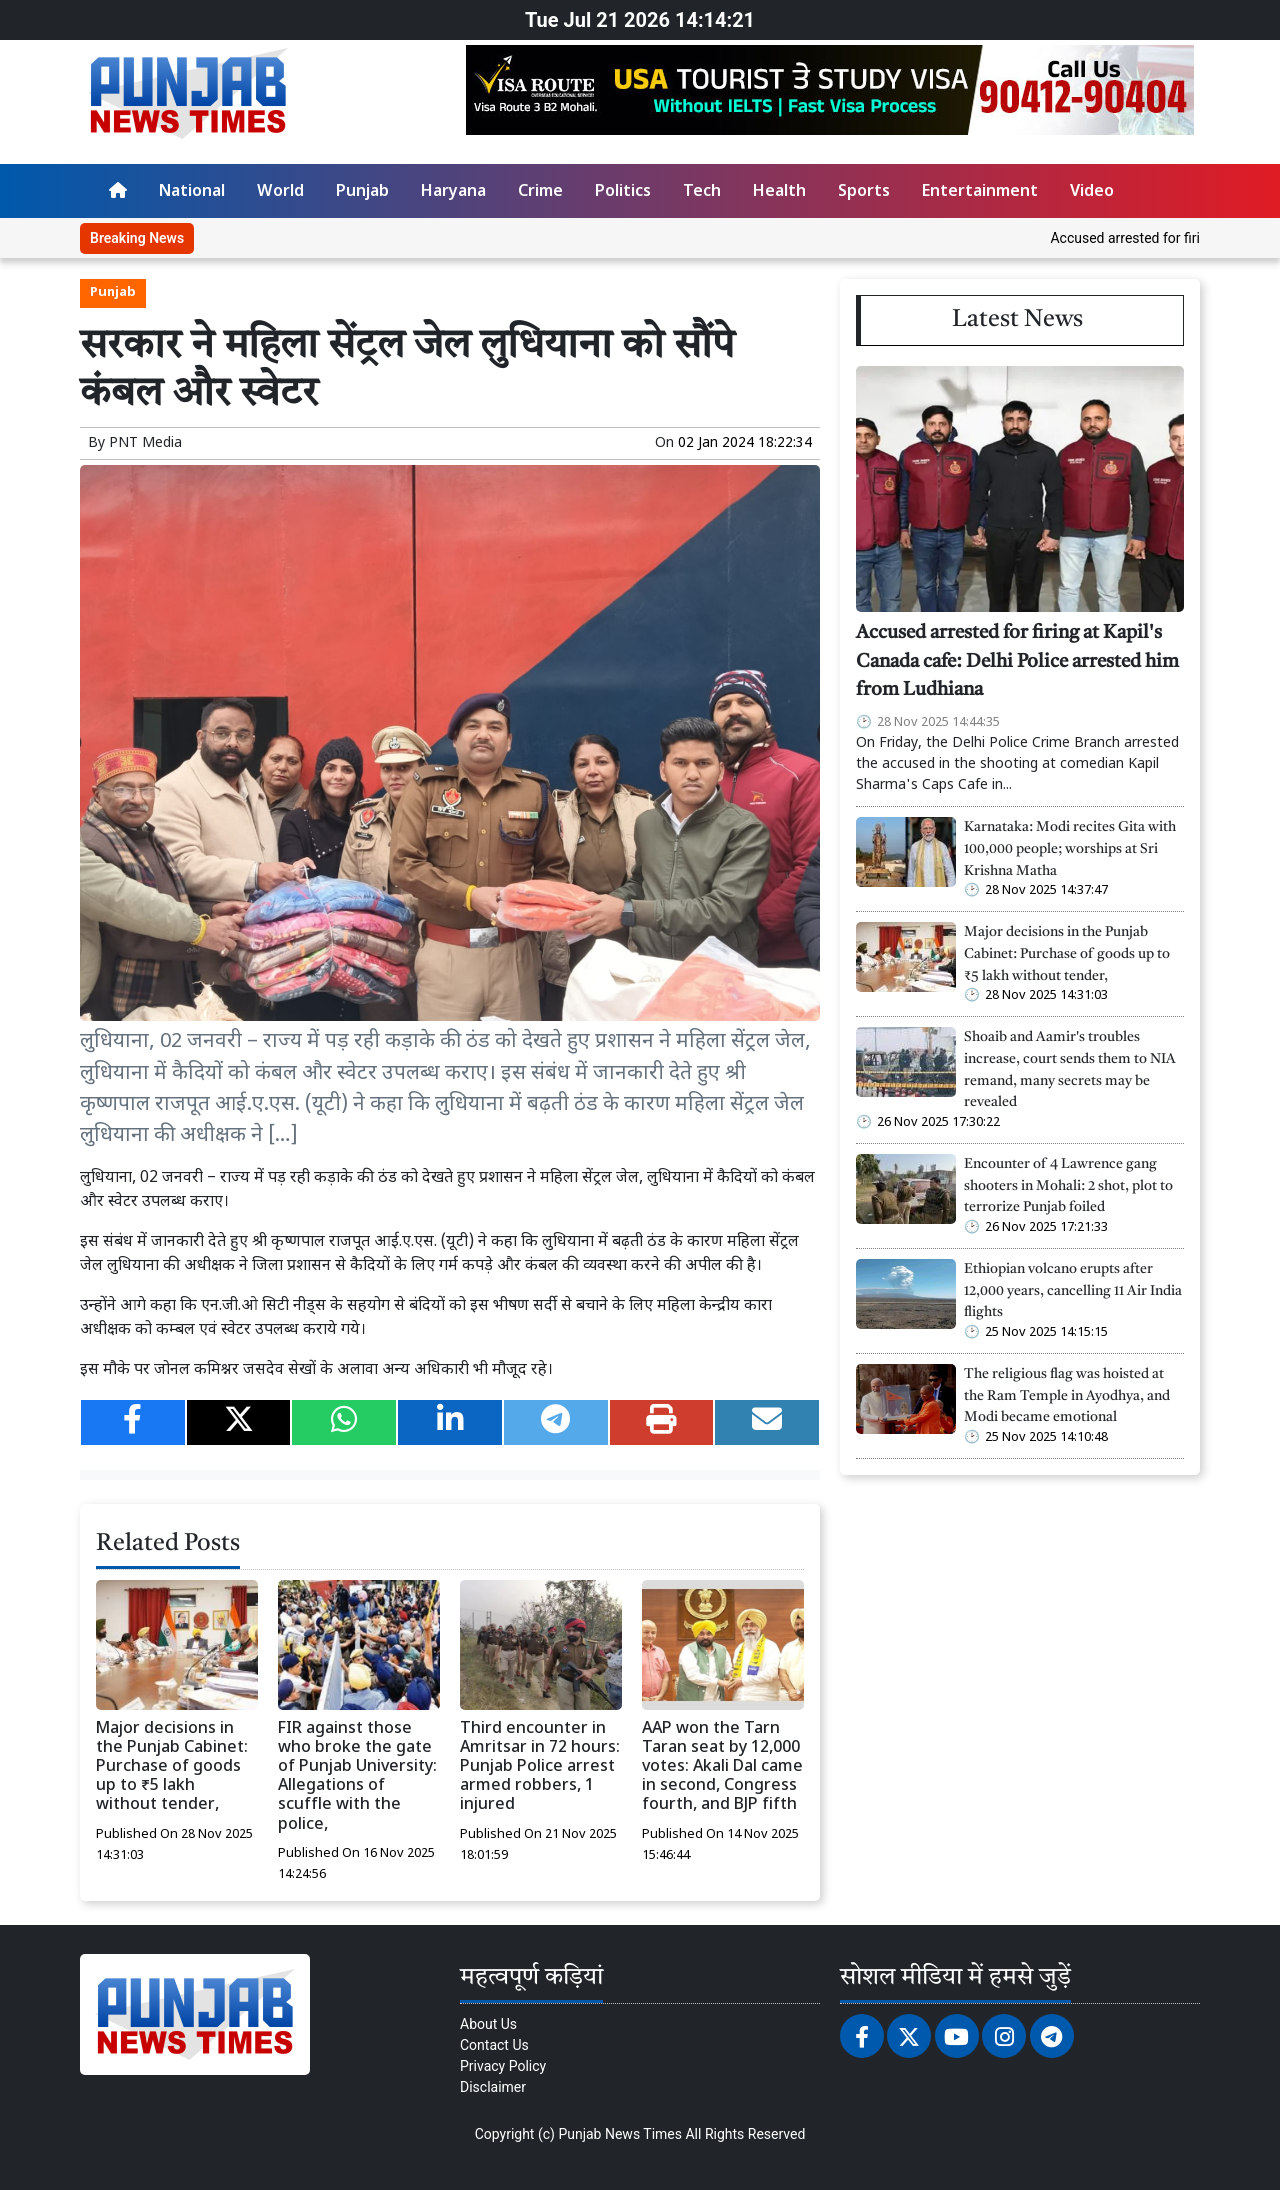 The image size is (1280, 2190). What do you see at coordinates (1092, 192) in the screenshot?
I see `Video` at bounding box center [1092, 192].